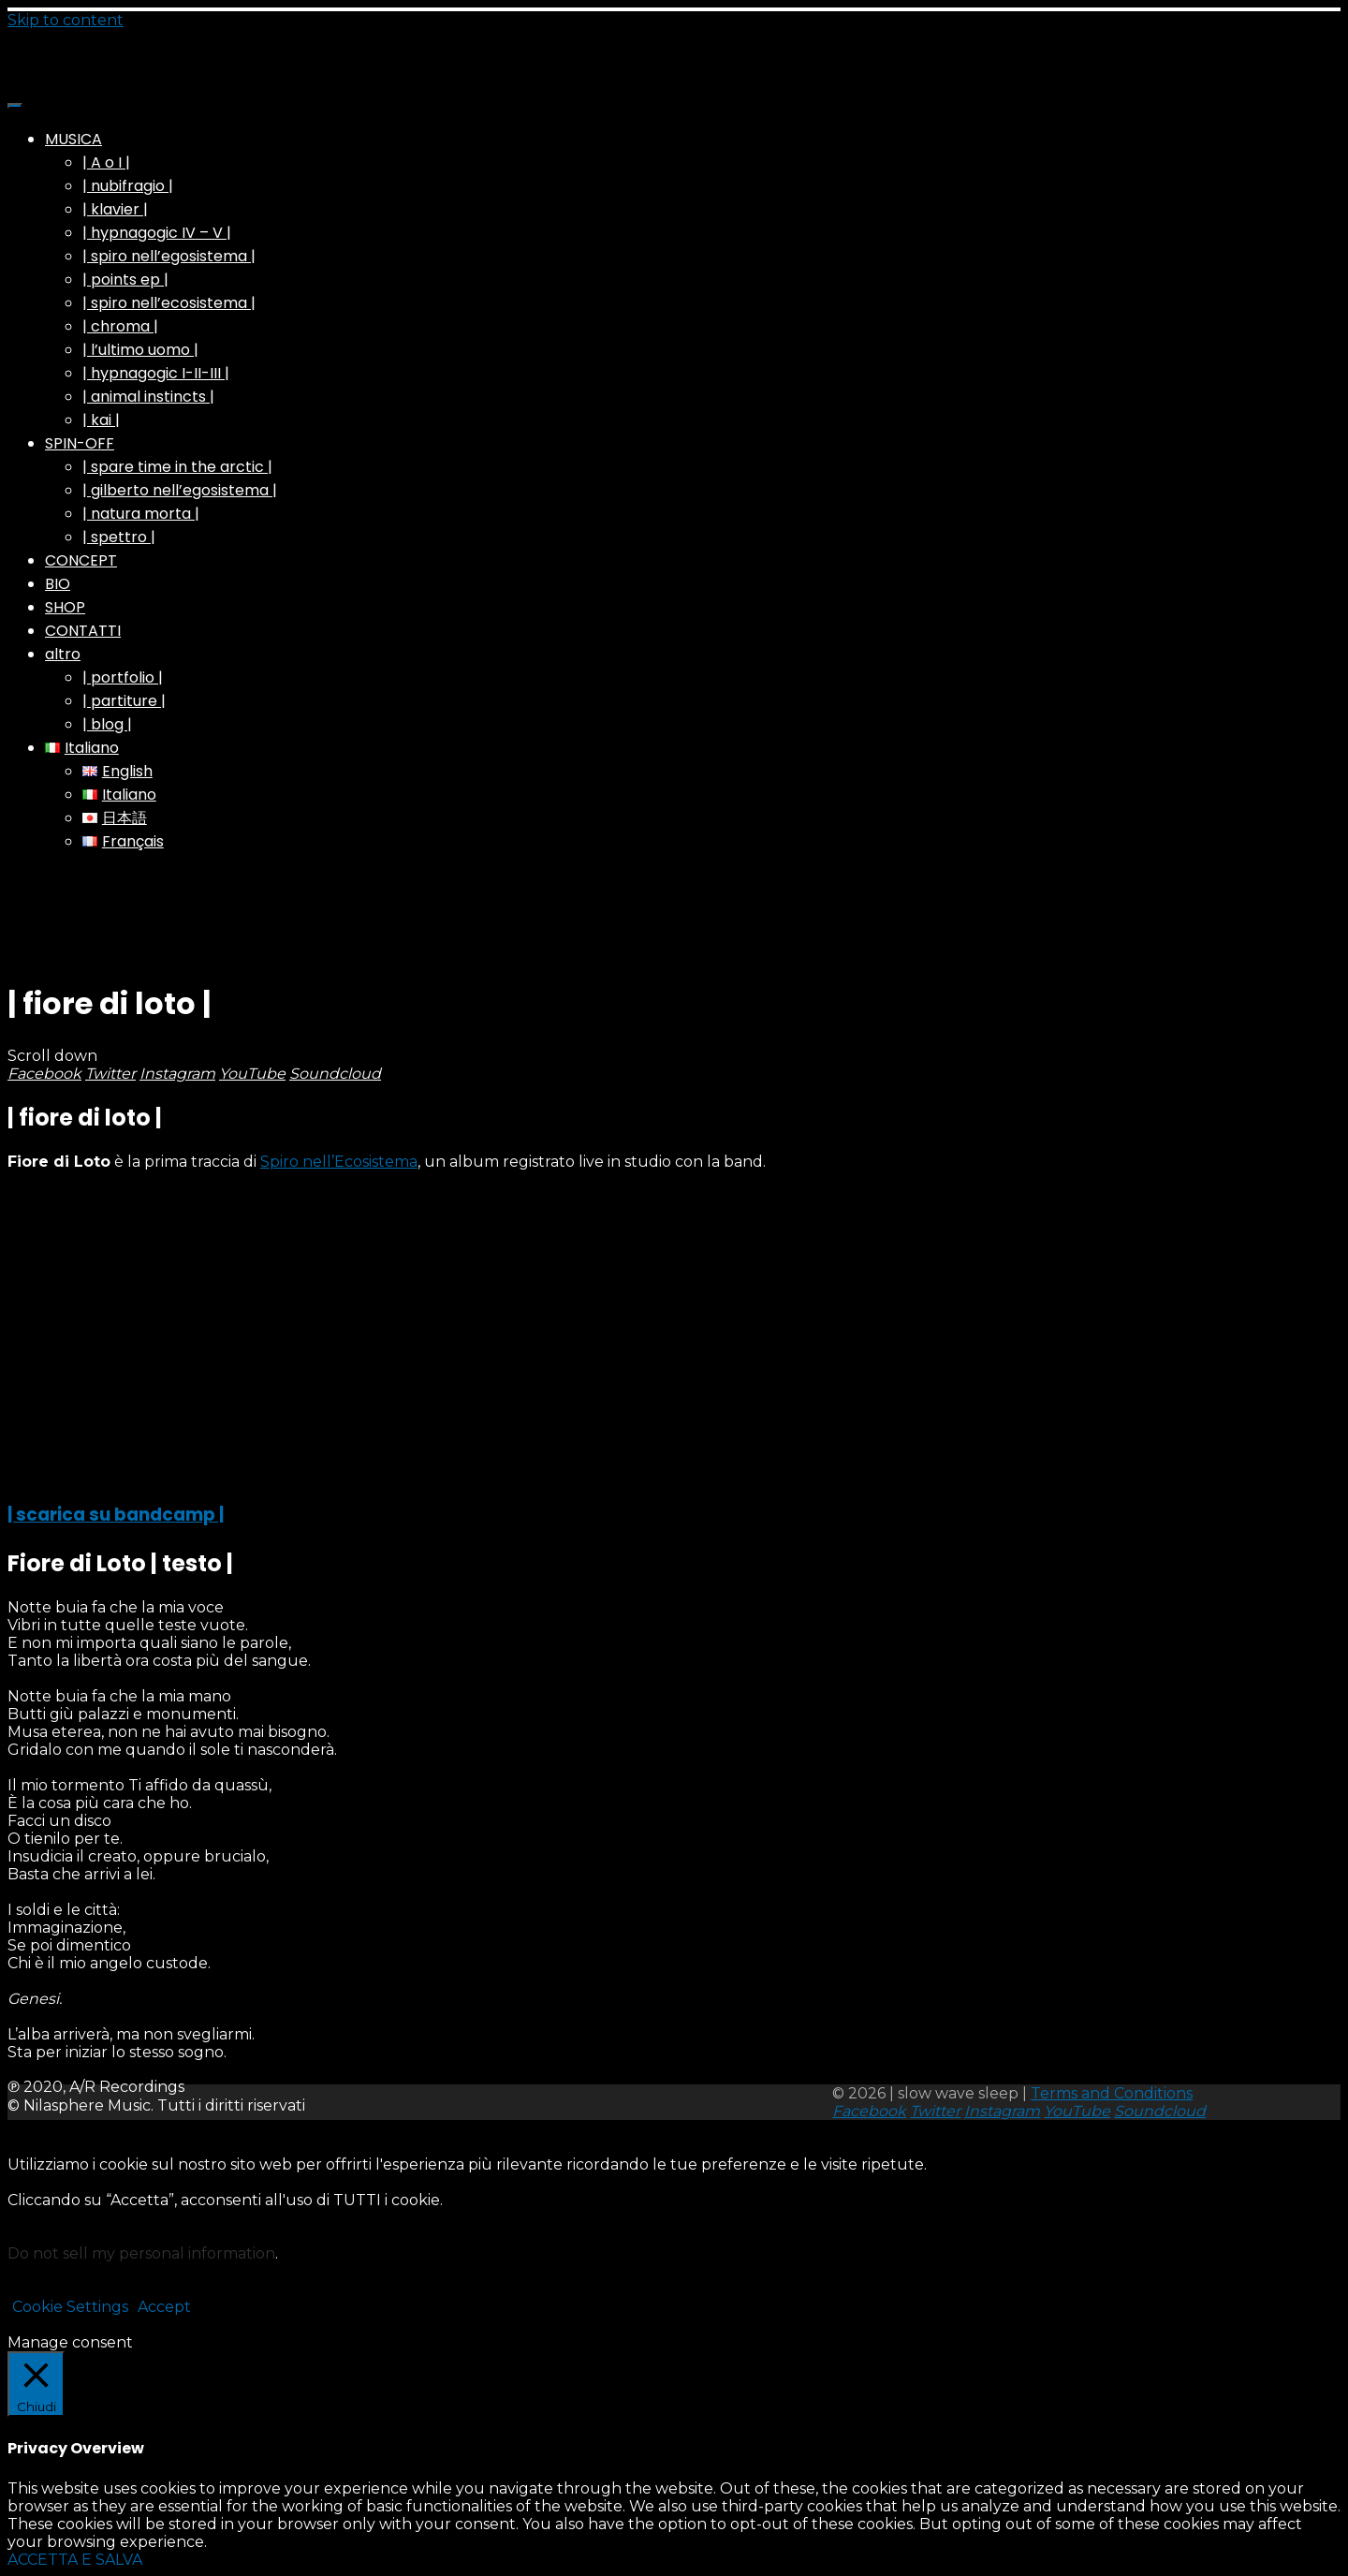 Image resolution: width=1348 pixels, height=2576 pixels. I want to click on | scarica su bandcamp |, so click(115, 1514).